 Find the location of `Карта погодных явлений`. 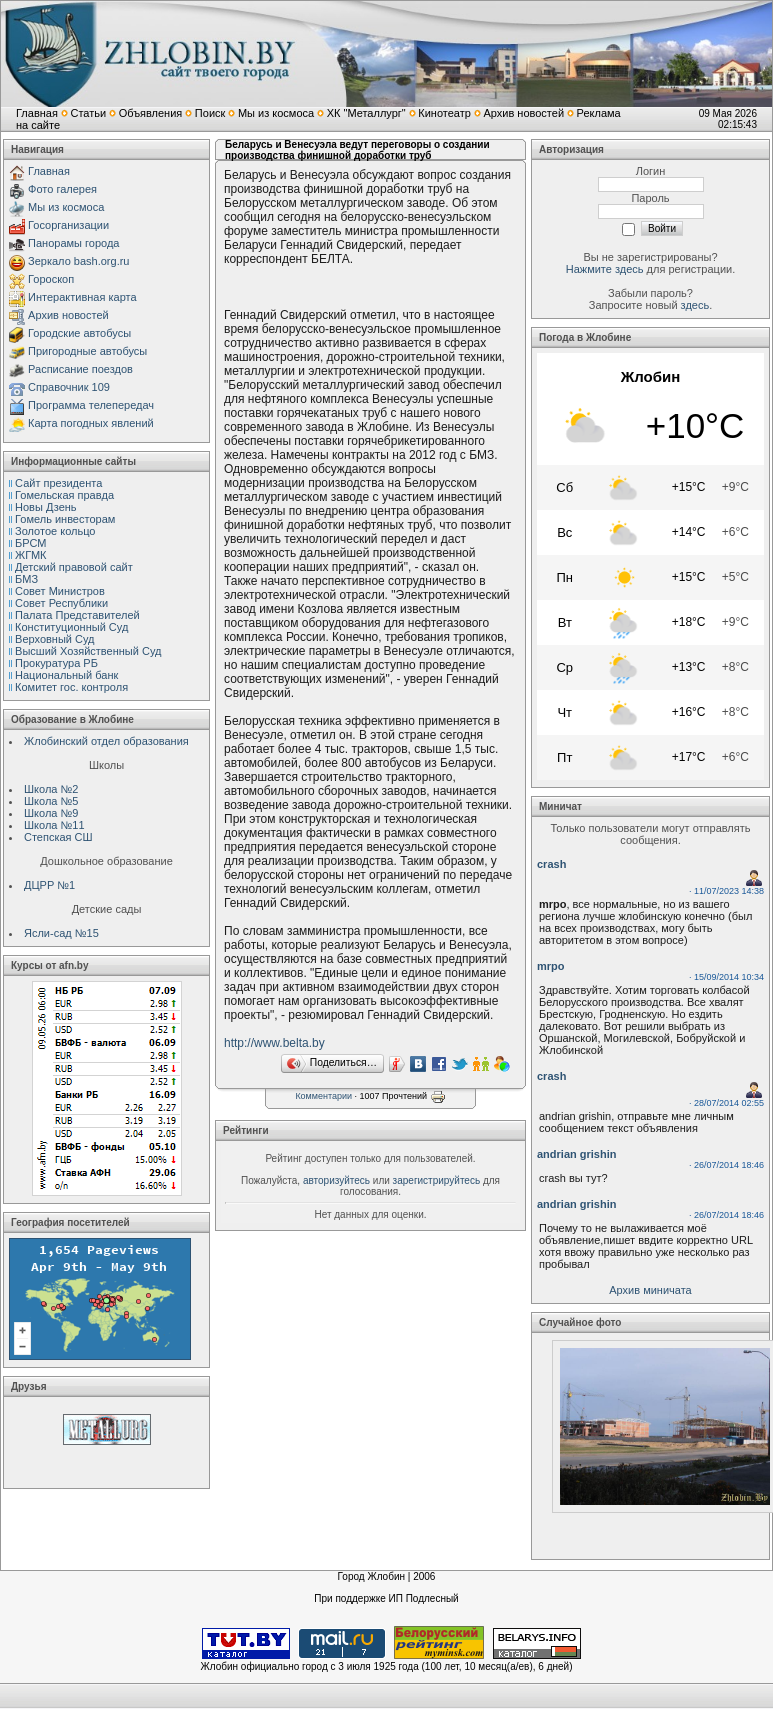

Карта погодных явлений is located at coordinates (91, 423).